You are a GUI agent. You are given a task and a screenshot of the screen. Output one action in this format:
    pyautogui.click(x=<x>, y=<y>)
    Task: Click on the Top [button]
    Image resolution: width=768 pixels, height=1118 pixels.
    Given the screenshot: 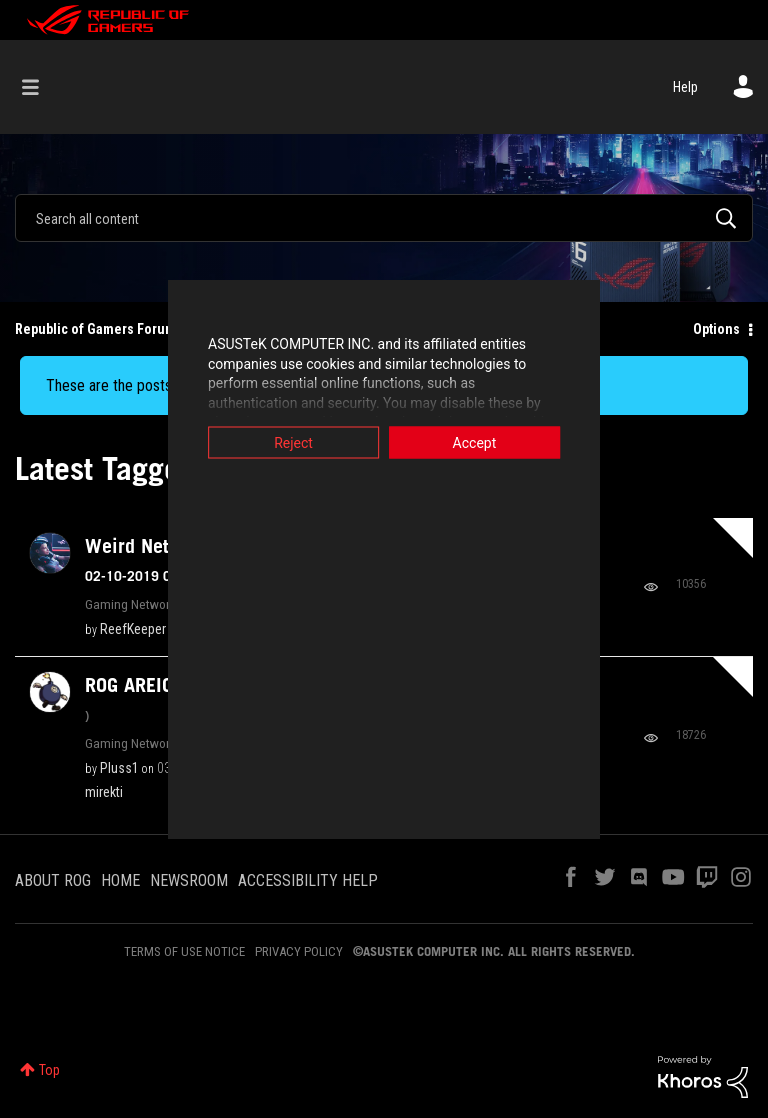 What is the action you would take?
    pyautogui.click(x=49, y=1070)
    